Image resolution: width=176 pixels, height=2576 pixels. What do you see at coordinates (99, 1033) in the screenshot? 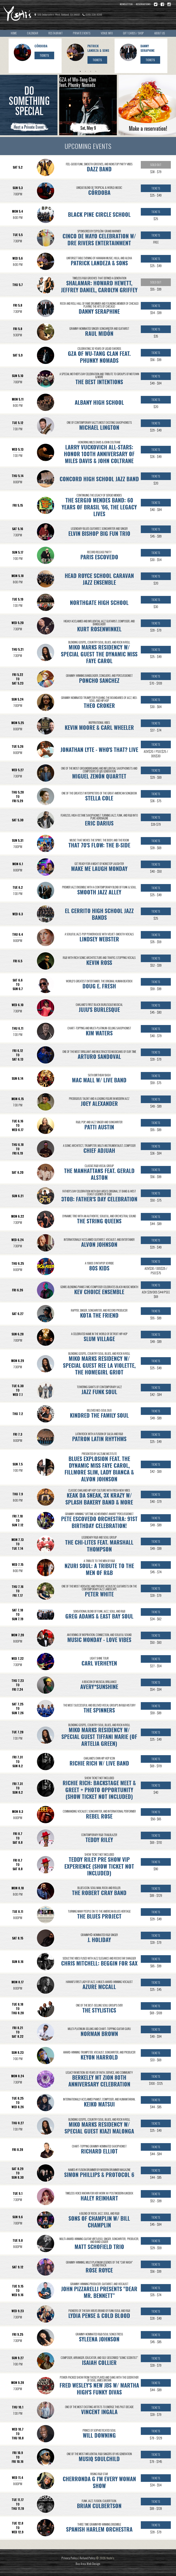
I see `KIM WATERS [KIM WATERS June 11, 2026 - 7:30 PM - Buy Tickets]` at bounding box center [99, 1033].